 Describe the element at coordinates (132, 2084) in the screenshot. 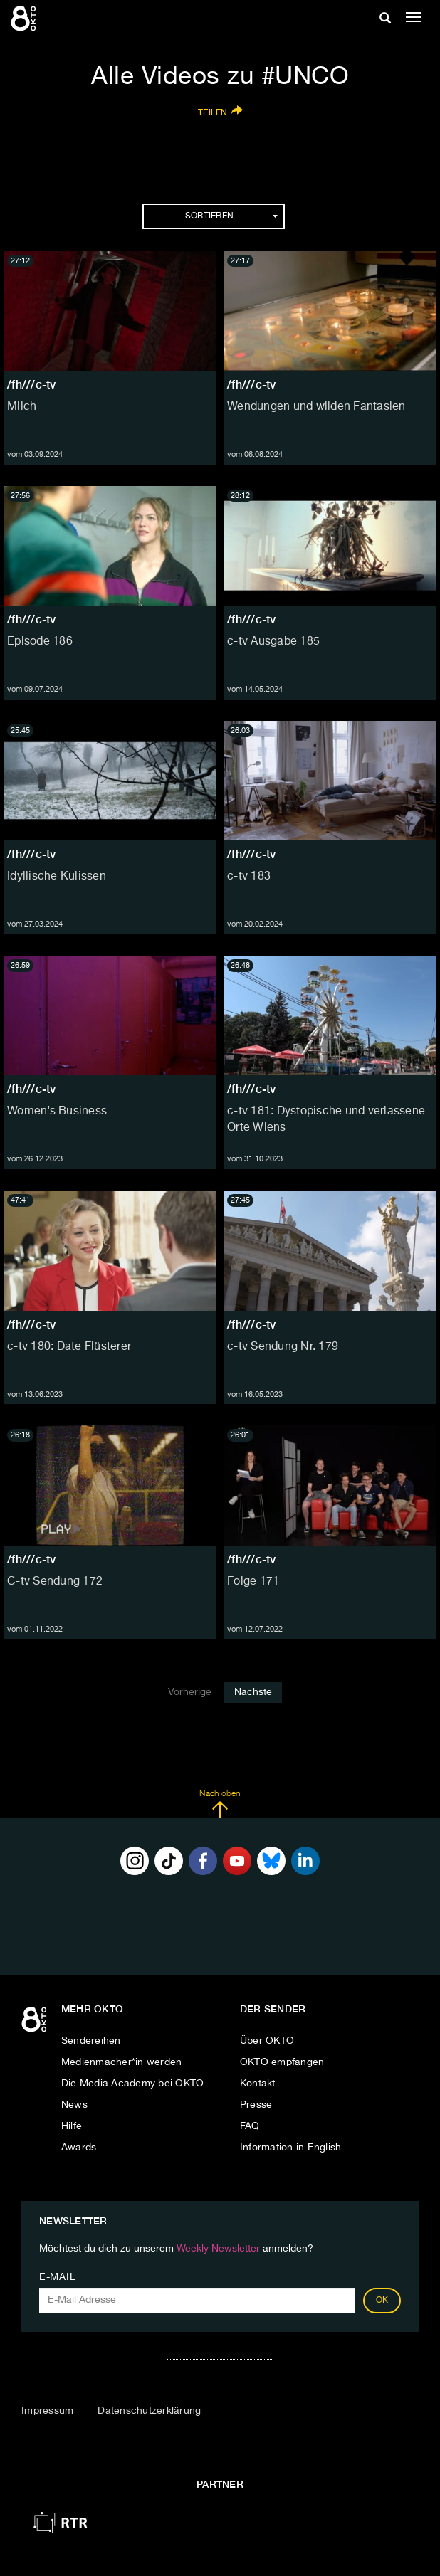

I see `Die Media Academy bei OKTO` at that location.